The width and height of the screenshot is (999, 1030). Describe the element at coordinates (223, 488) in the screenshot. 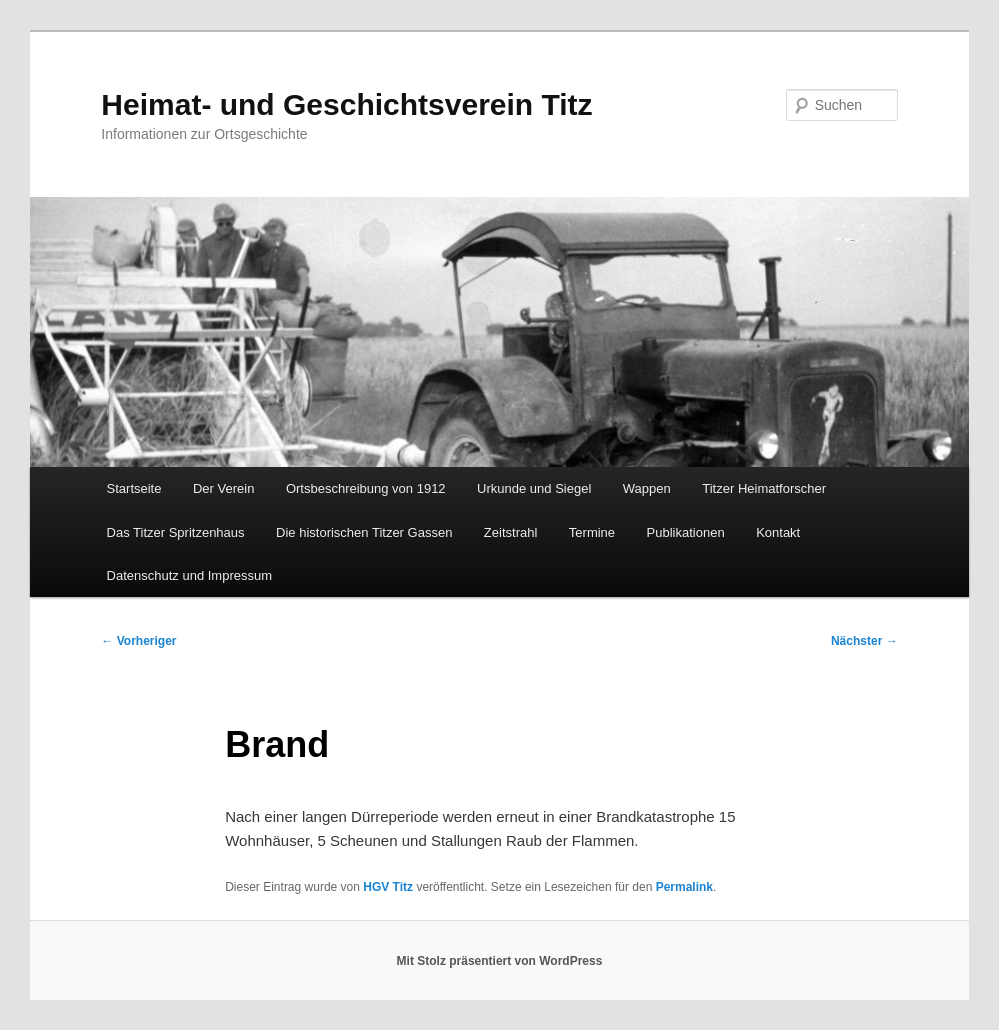

I see `Der Verein` at that location.